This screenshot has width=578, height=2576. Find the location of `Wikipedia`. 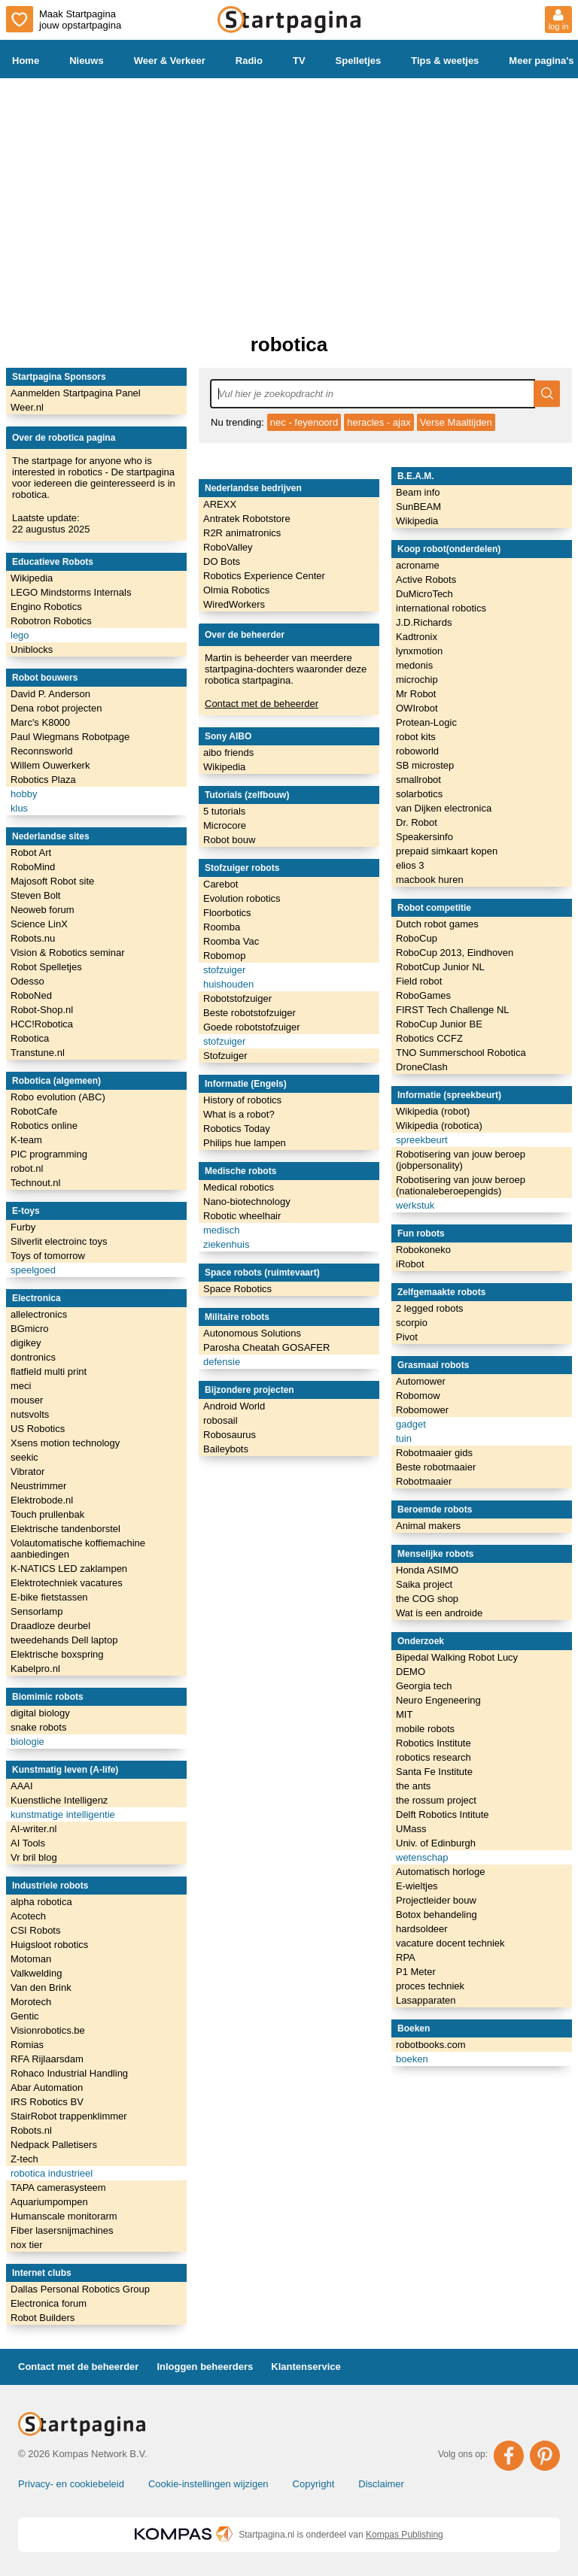

Wikipedia is located at coordinates (32, 578).